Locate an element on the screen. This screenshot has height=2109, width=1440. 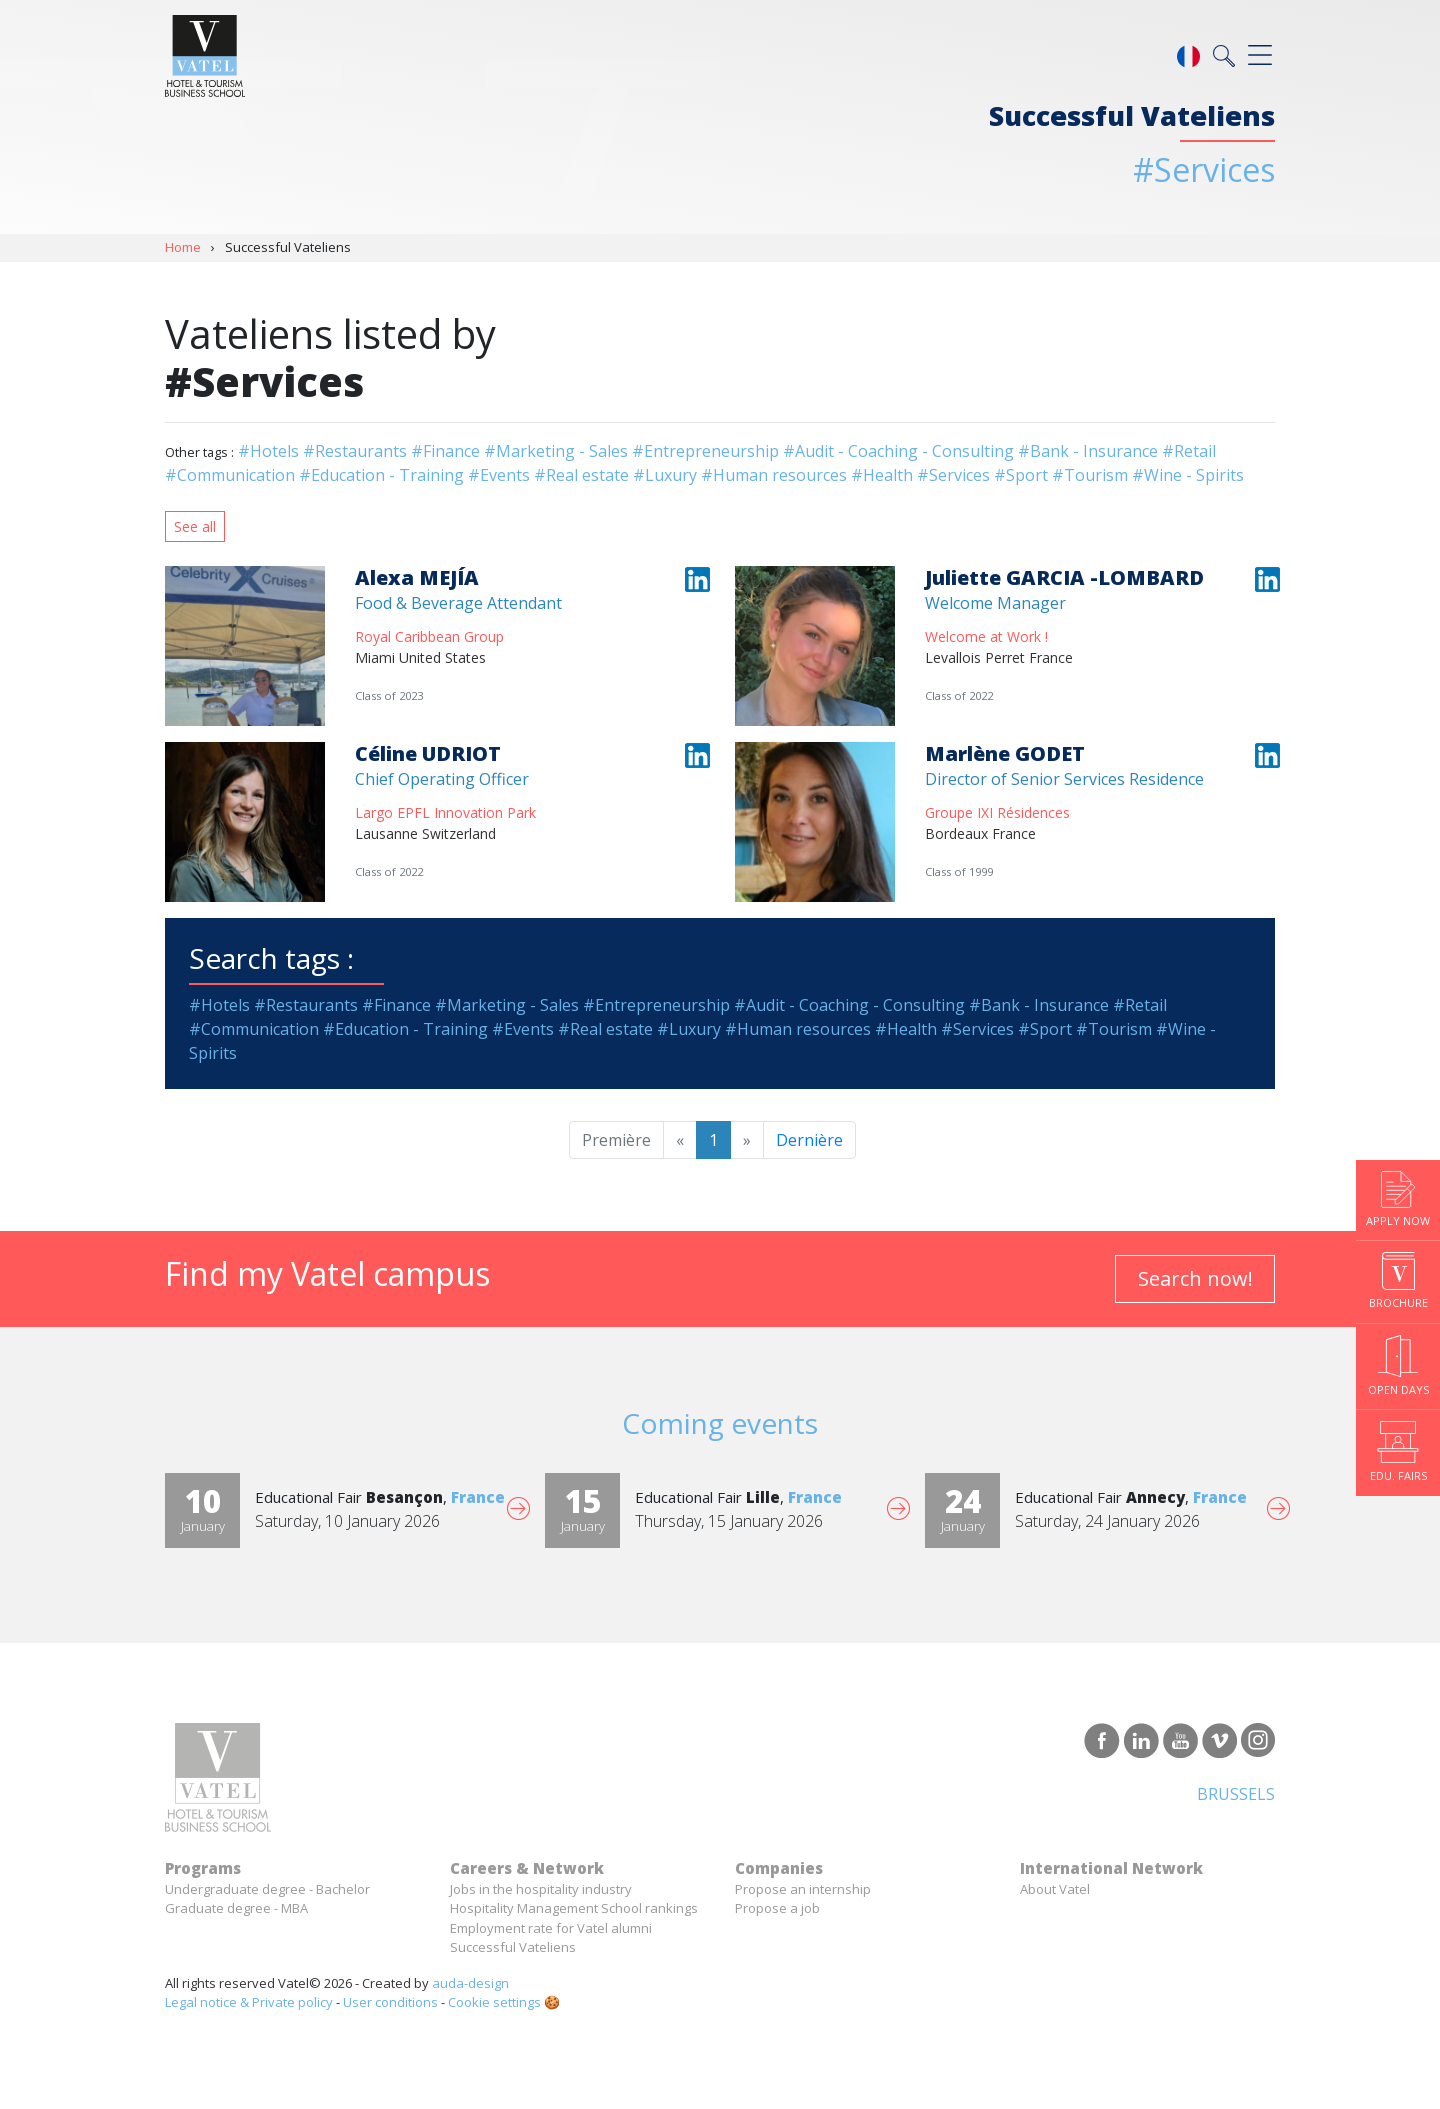
#Tourism is located at coordinates (1090, 475).